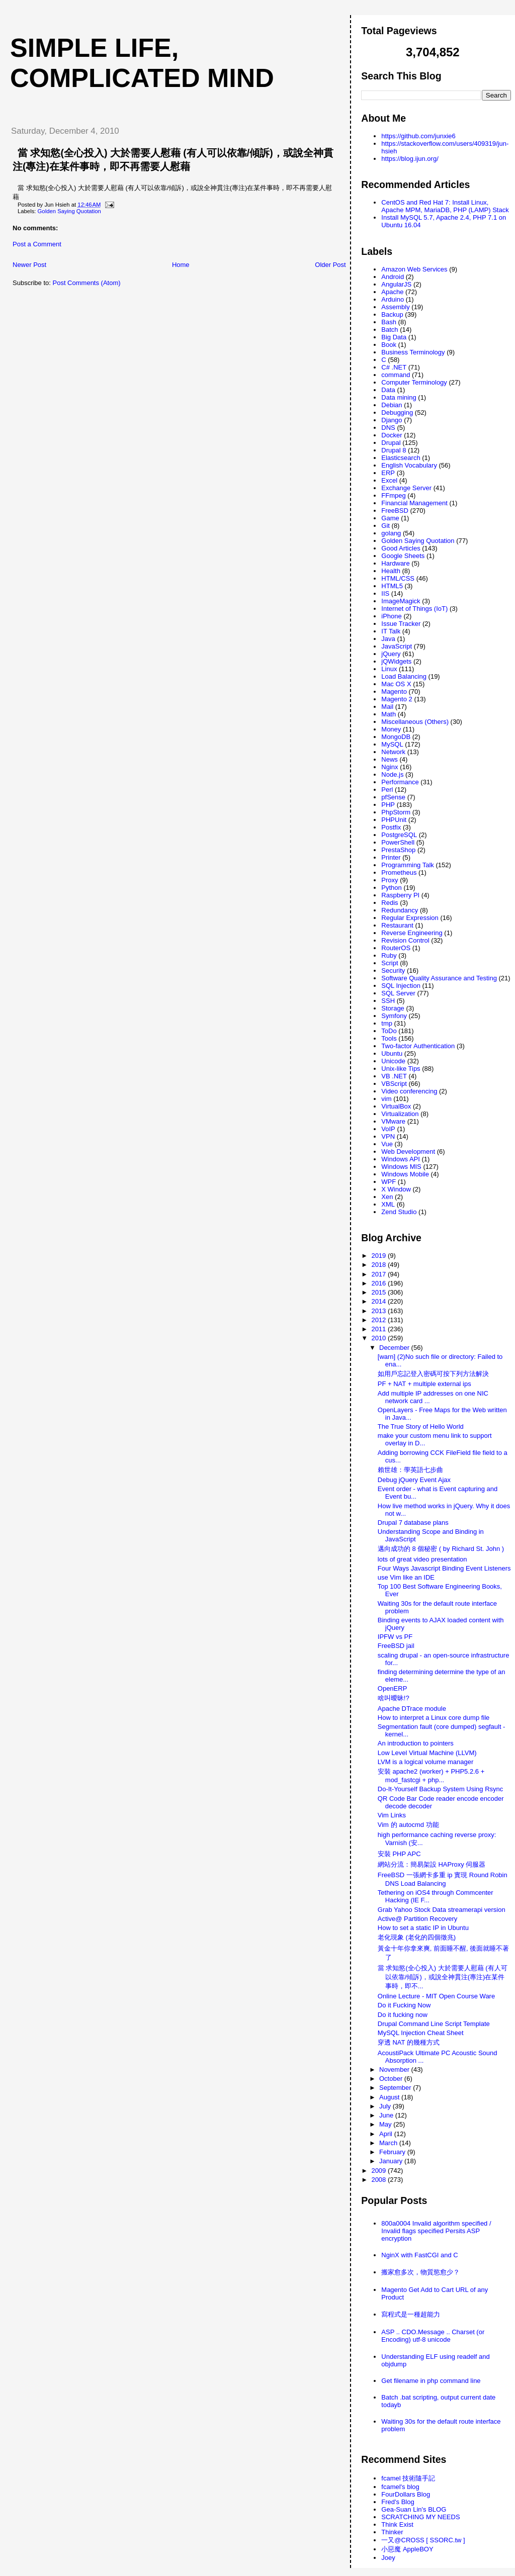 The height and width of the screenshot is (2576, 515). I want to click on vim, so click(386, 1098).